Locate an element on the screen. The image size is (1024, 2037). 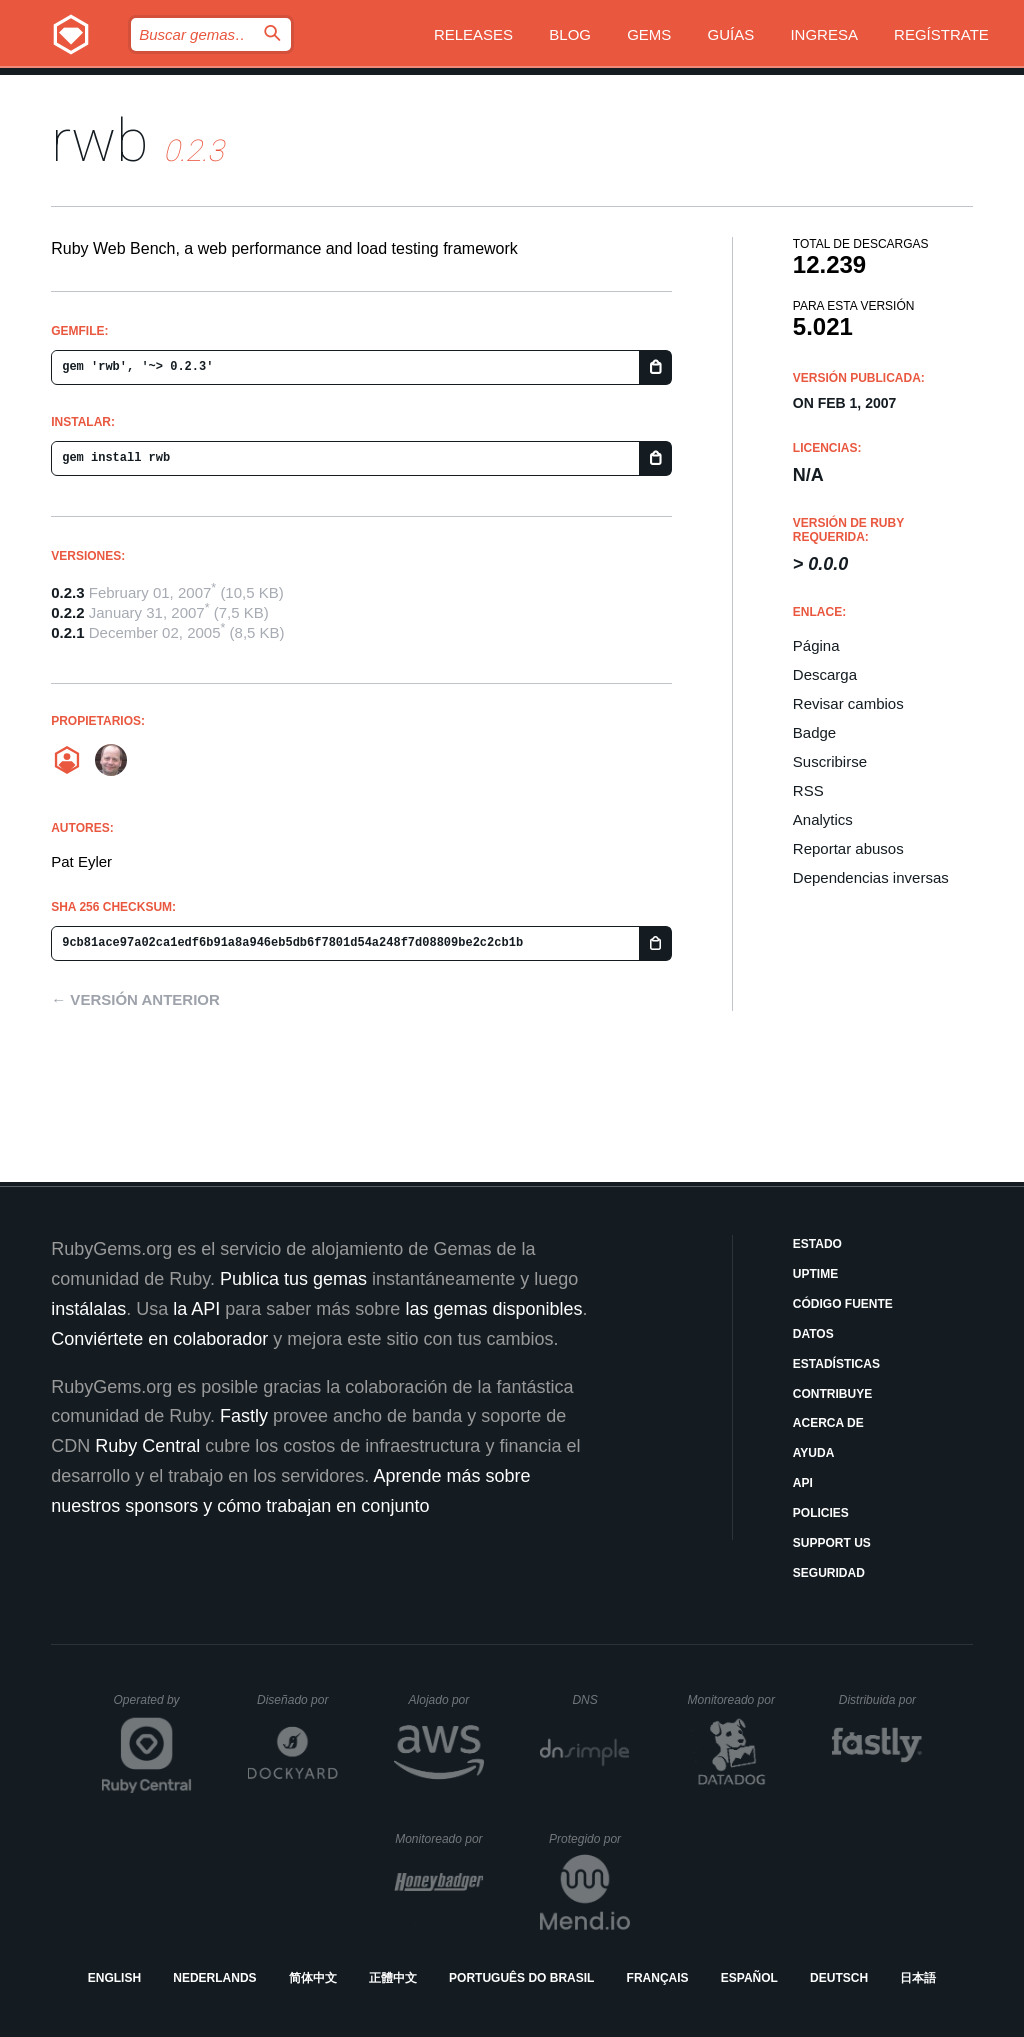
Código fuente is located at coordinates (843, 1304).